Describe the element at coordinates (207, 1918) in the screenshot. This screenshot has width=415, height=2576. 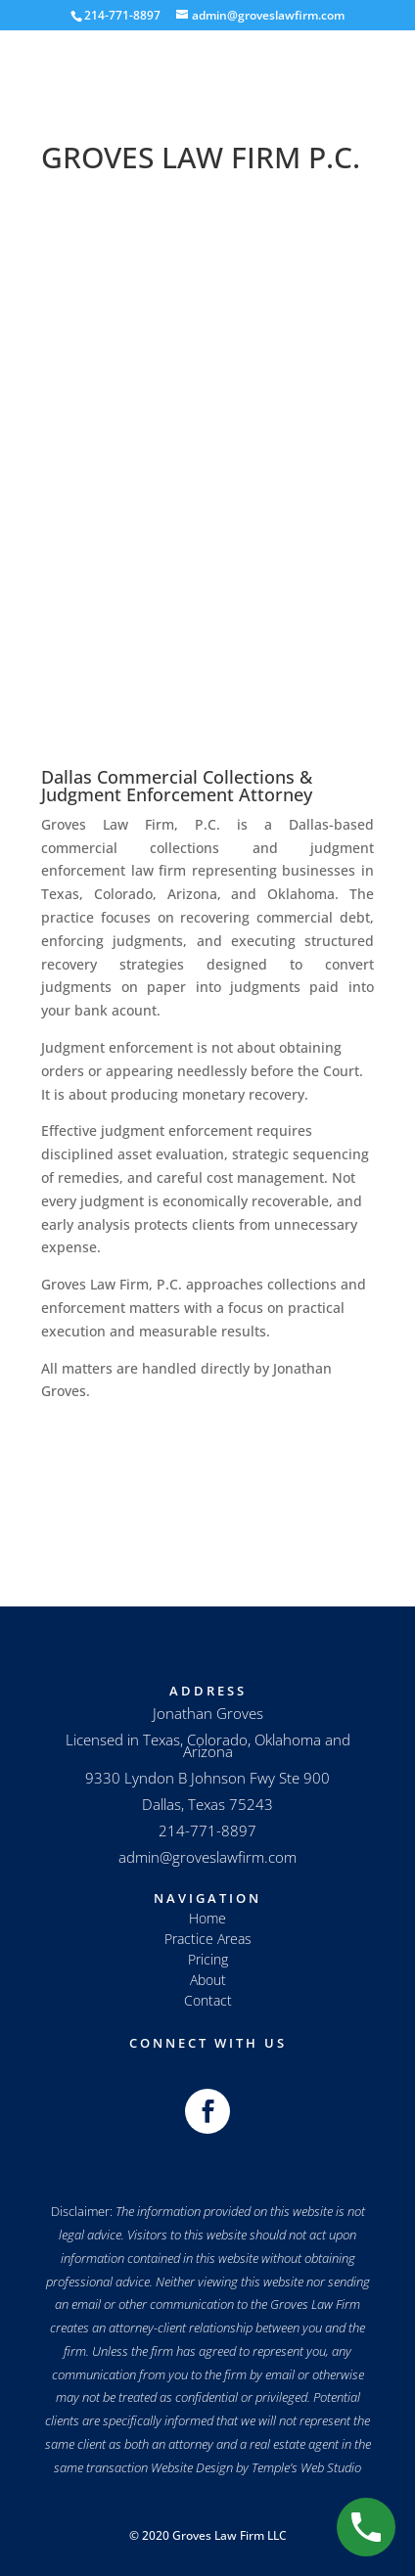
I see `Home` at that location.